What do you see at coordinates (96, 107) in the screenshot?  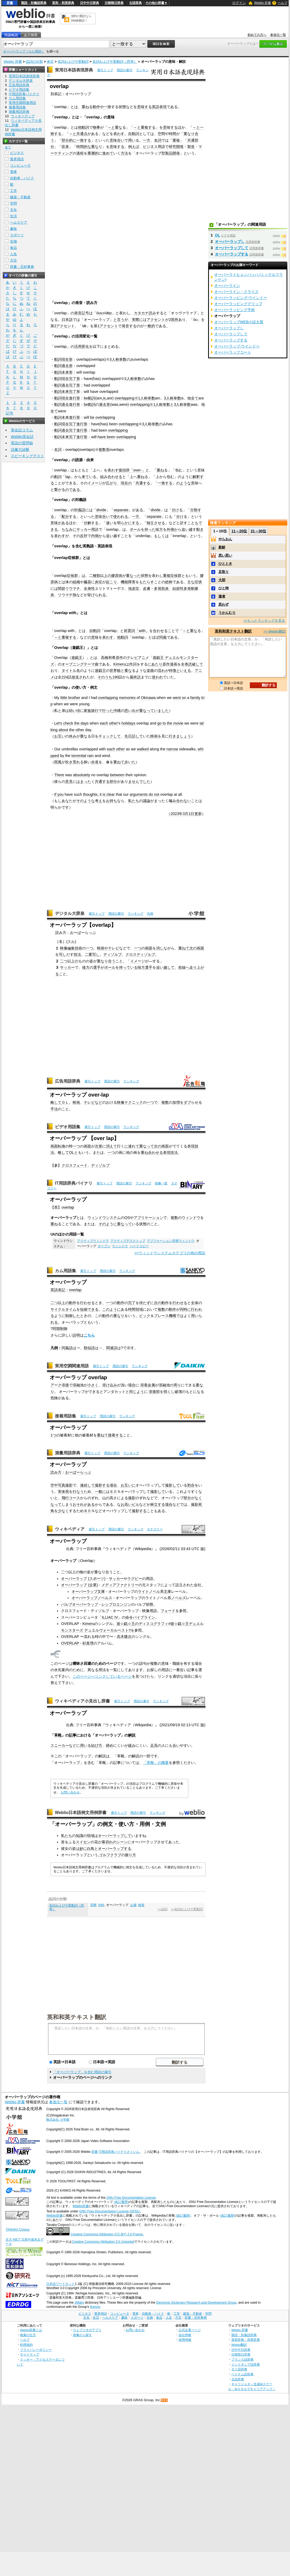 I see `動作` at bounding box center [96, 107].